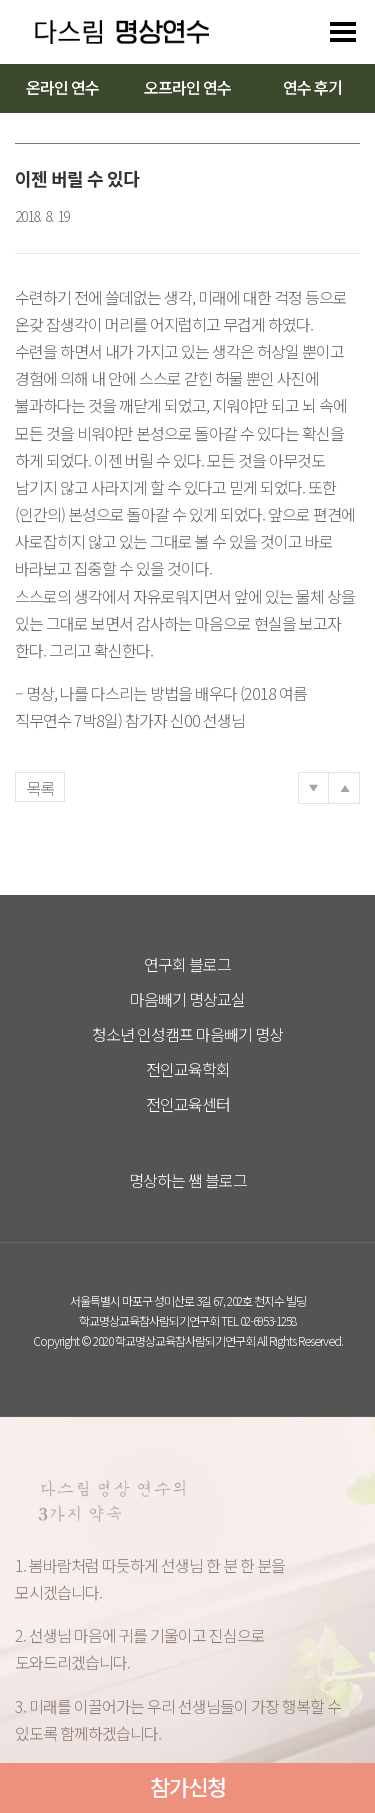  What do you see at coordinates (187, 1034) in the screenshot?
I see `청소년 인성캠프 마음빼기 명상` at bounding box center [187, 1034].